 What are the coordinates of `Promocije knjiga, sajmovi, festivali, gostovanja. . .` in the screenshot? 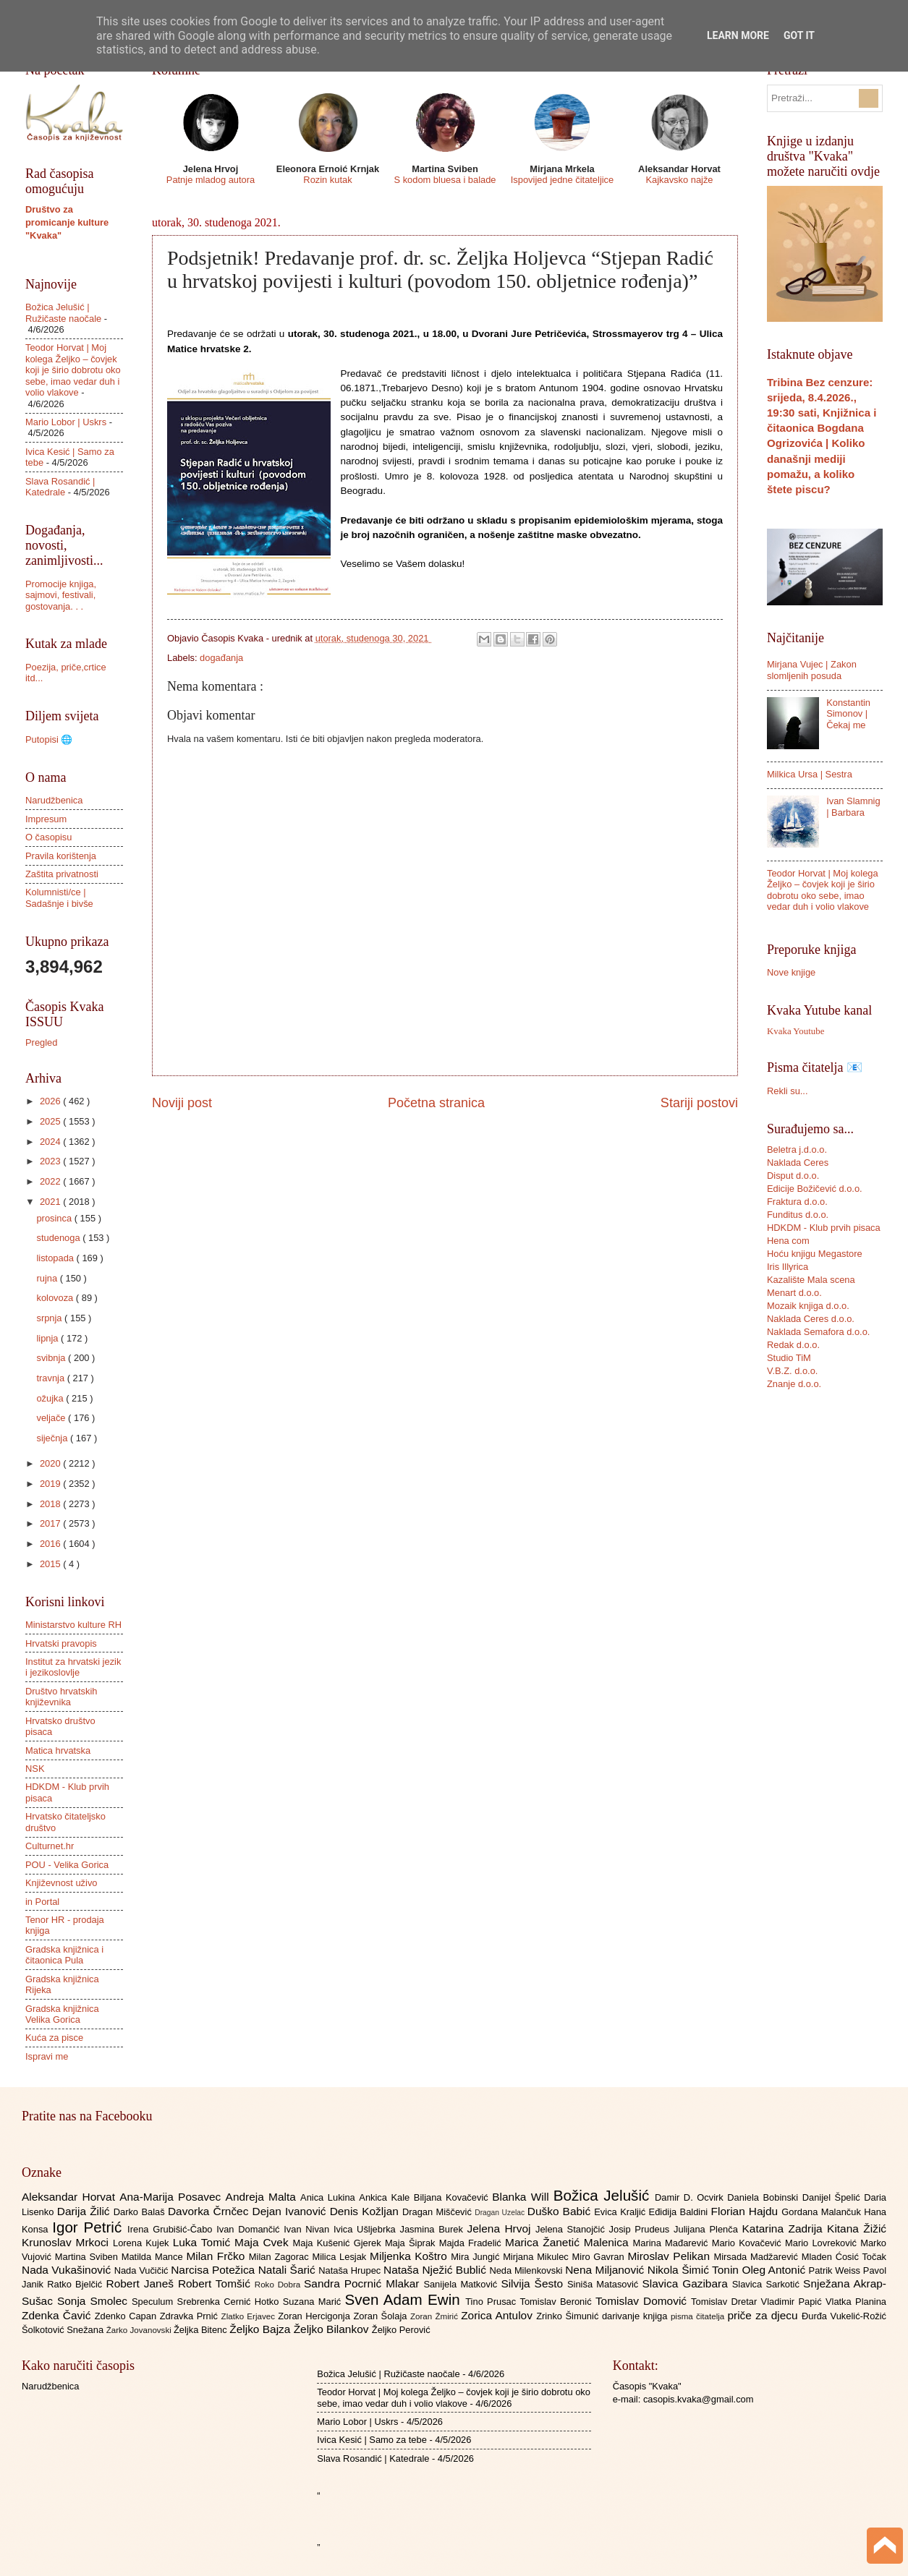 It's located at (60, 595).